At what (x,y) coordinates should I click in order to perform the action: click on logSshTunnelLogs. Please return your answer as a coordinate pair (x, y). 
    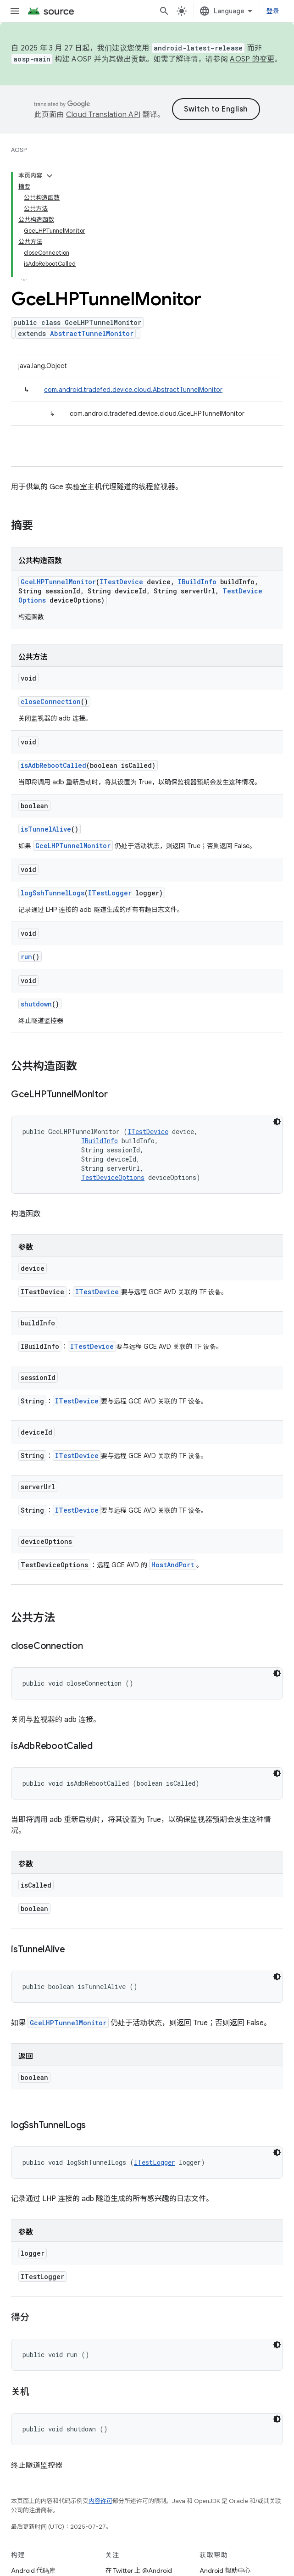
    Looking at the image, I should click on (52, 892).